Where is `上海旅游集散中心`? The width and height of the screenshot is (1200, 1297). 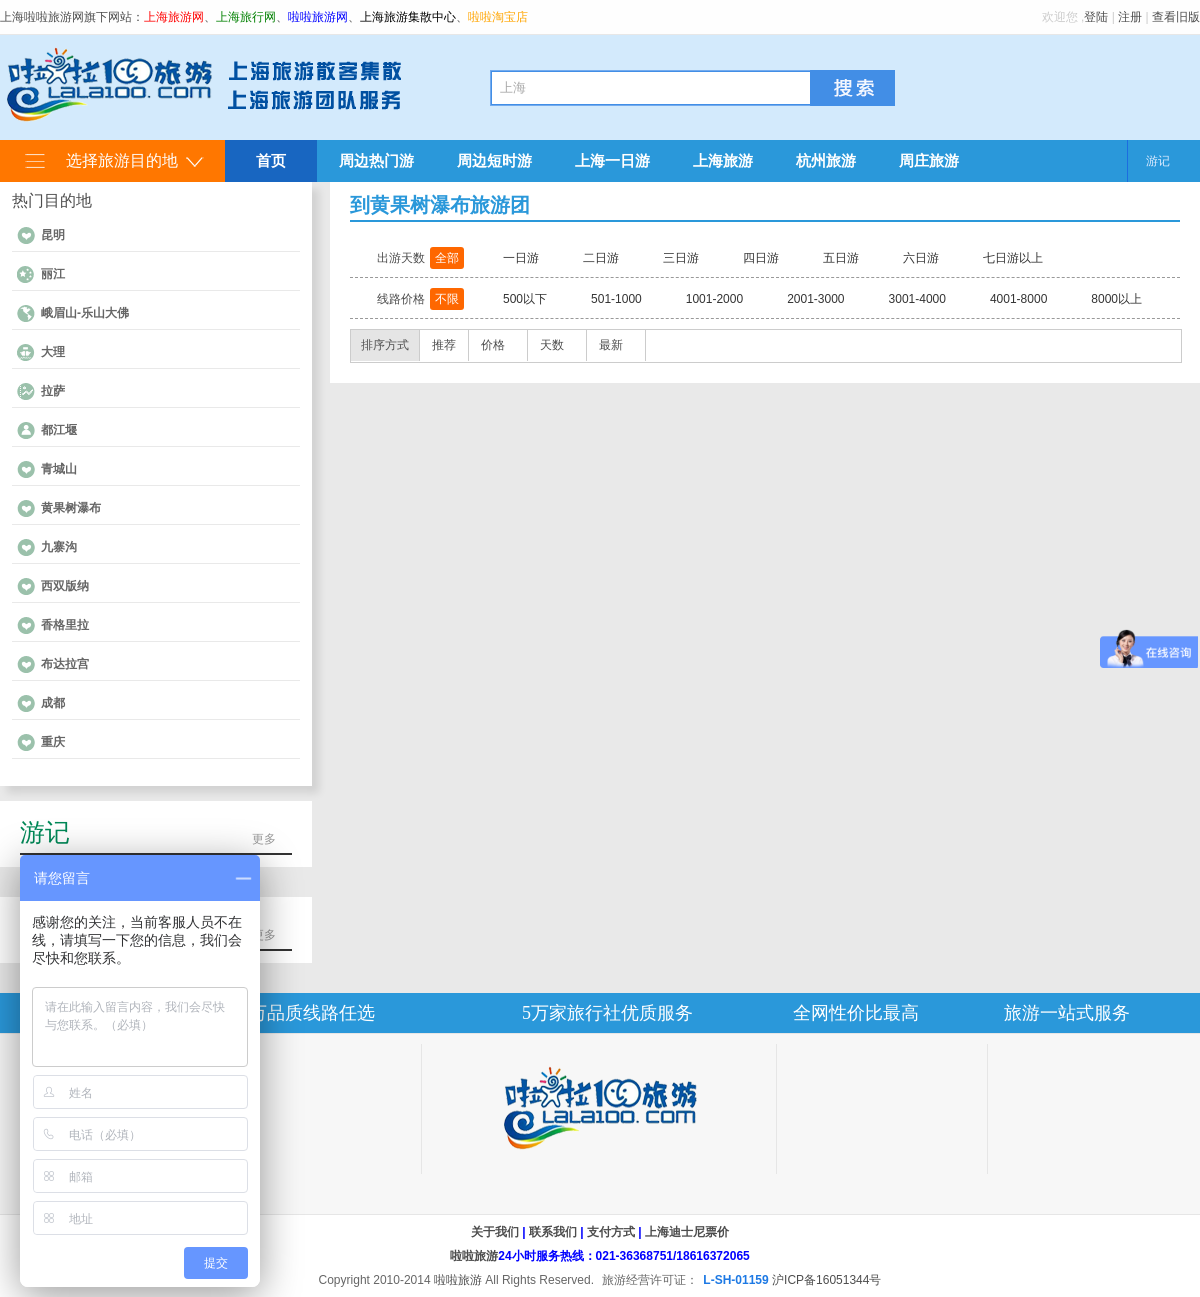
上海旅游集散中心 is located at coordinates (408, 17).